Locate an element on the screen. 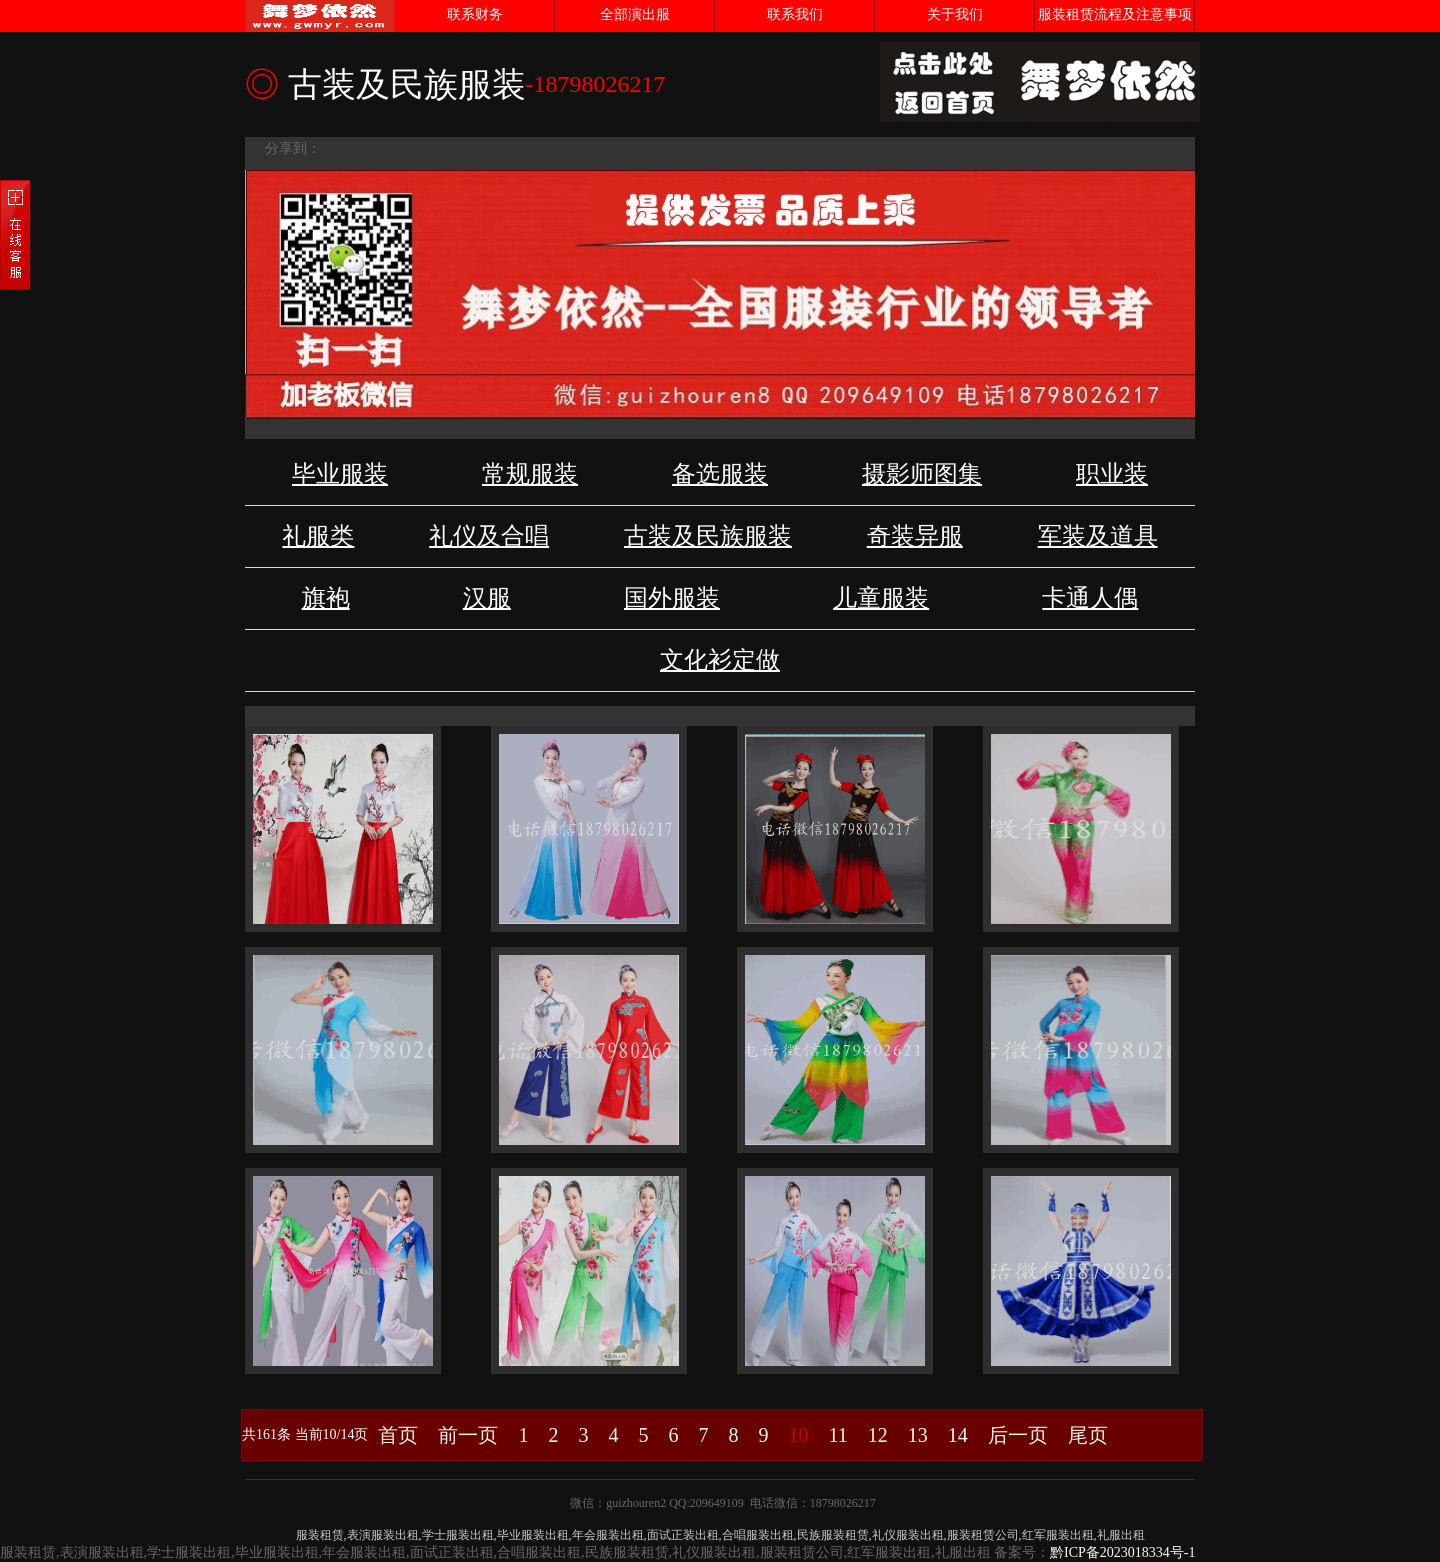 Image resolution: width=1440 pixels, height=1562 pixels. 常规服装 is located at coordinates (530, 474).